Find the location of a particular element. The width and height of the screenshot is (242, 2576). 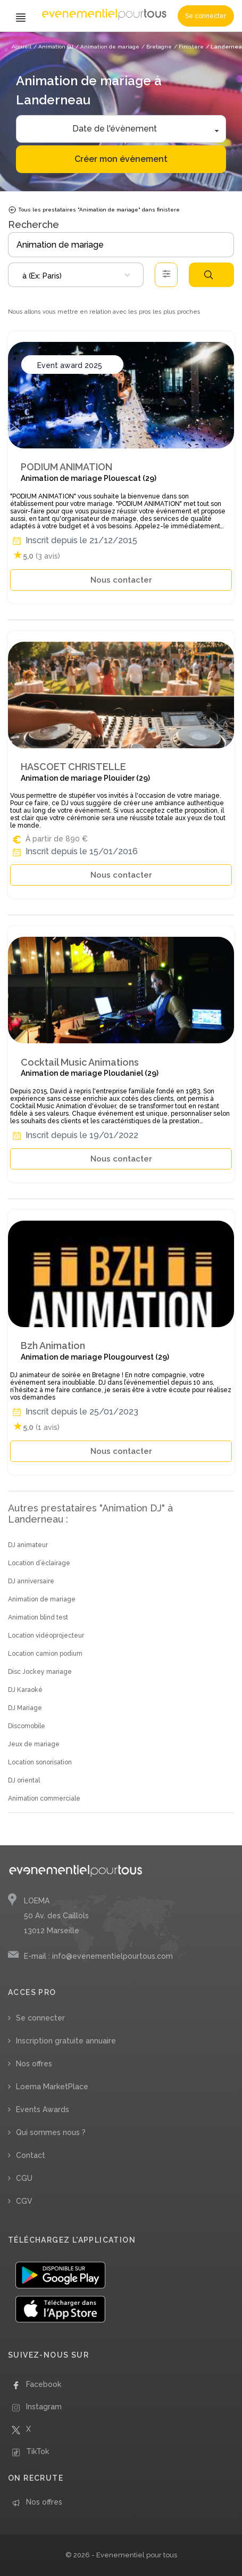

DJ anniversaire is located at coordinates (31, 1581).